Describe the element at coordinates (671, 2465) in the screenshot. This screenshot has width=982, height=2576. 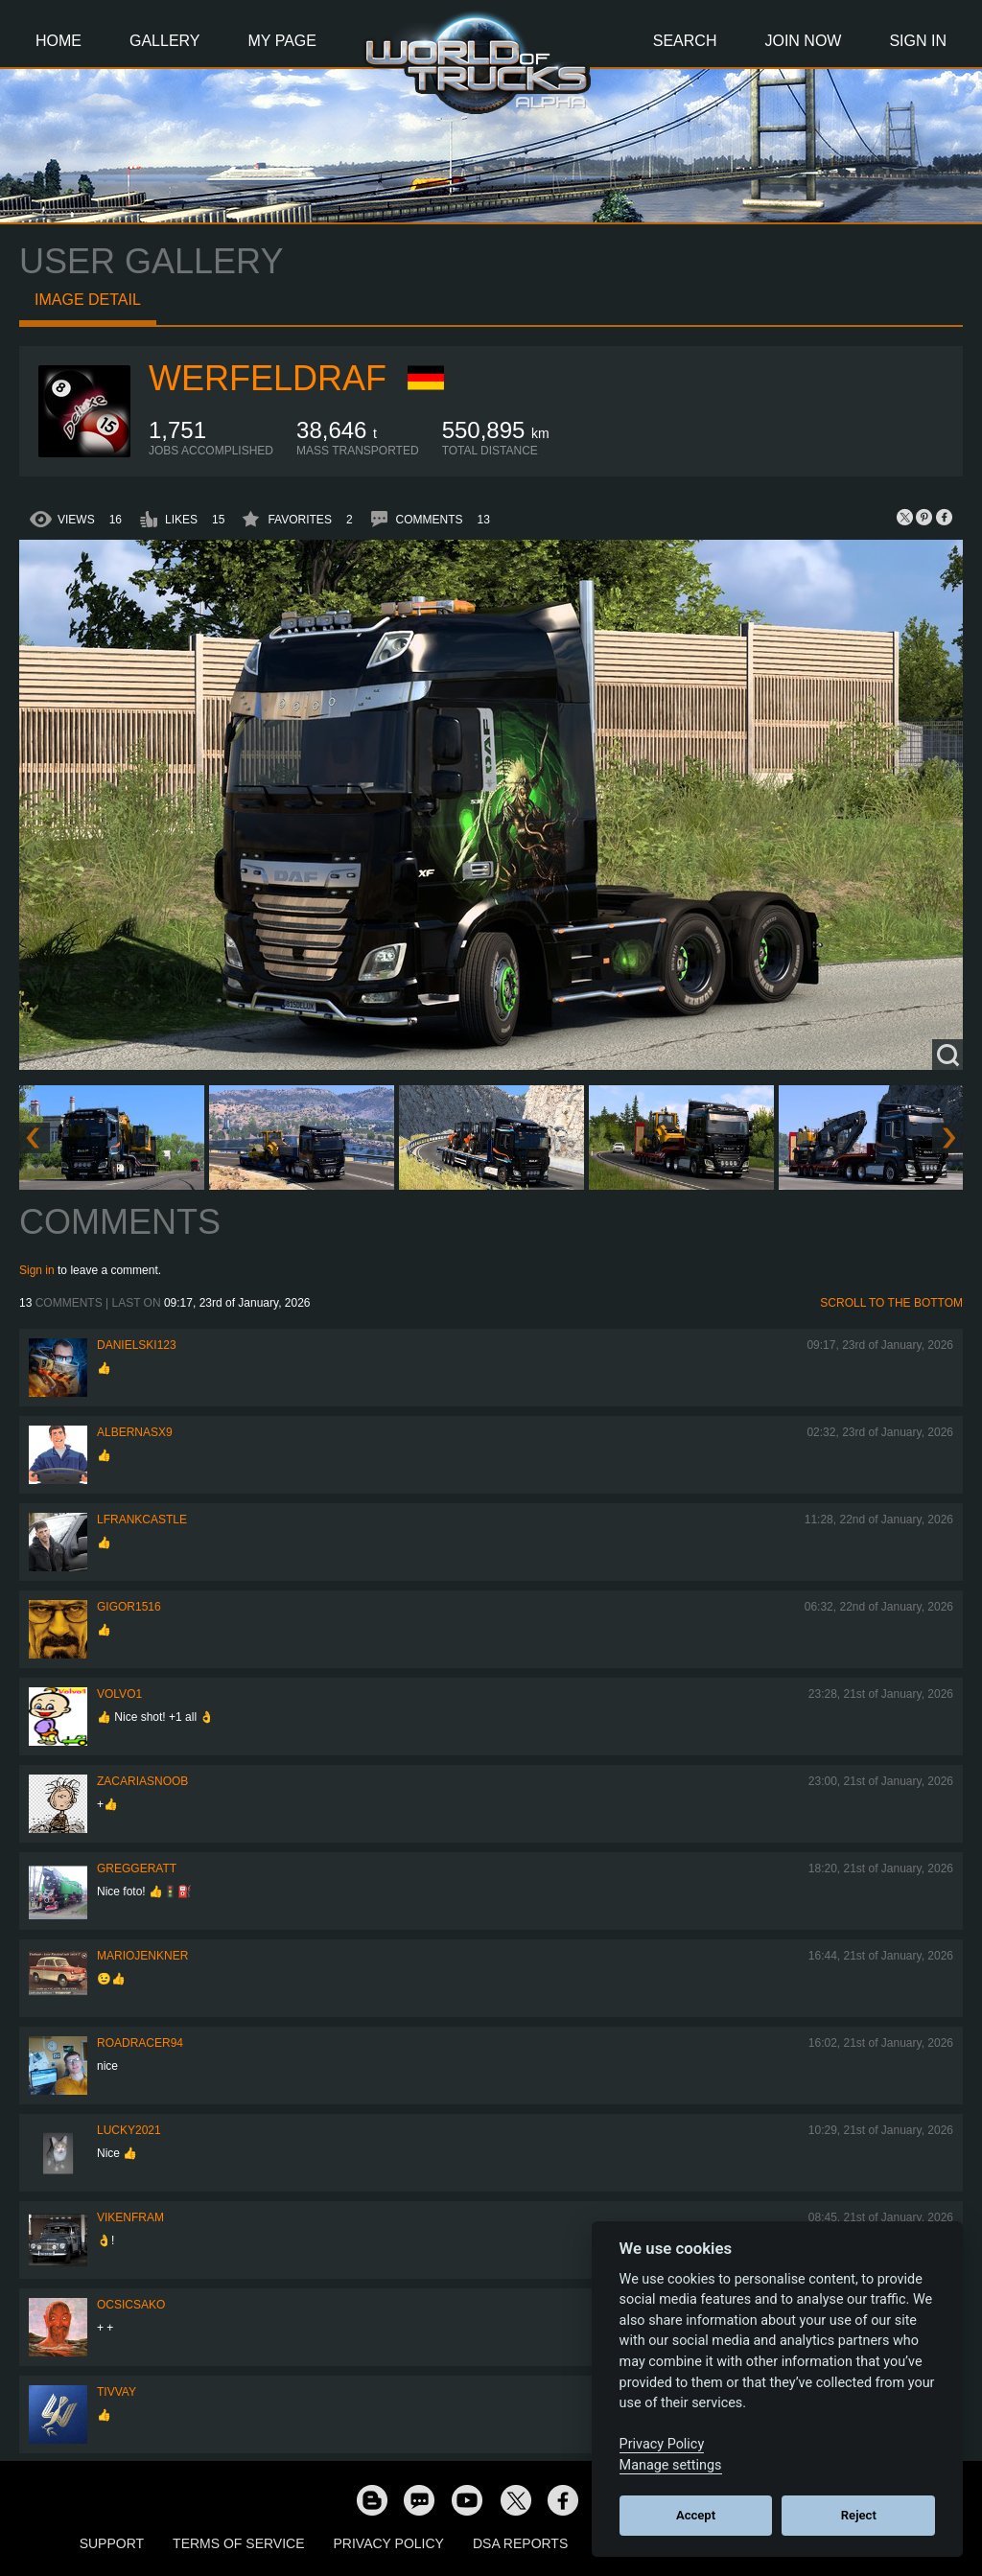
I see `Manage settings` at that location.